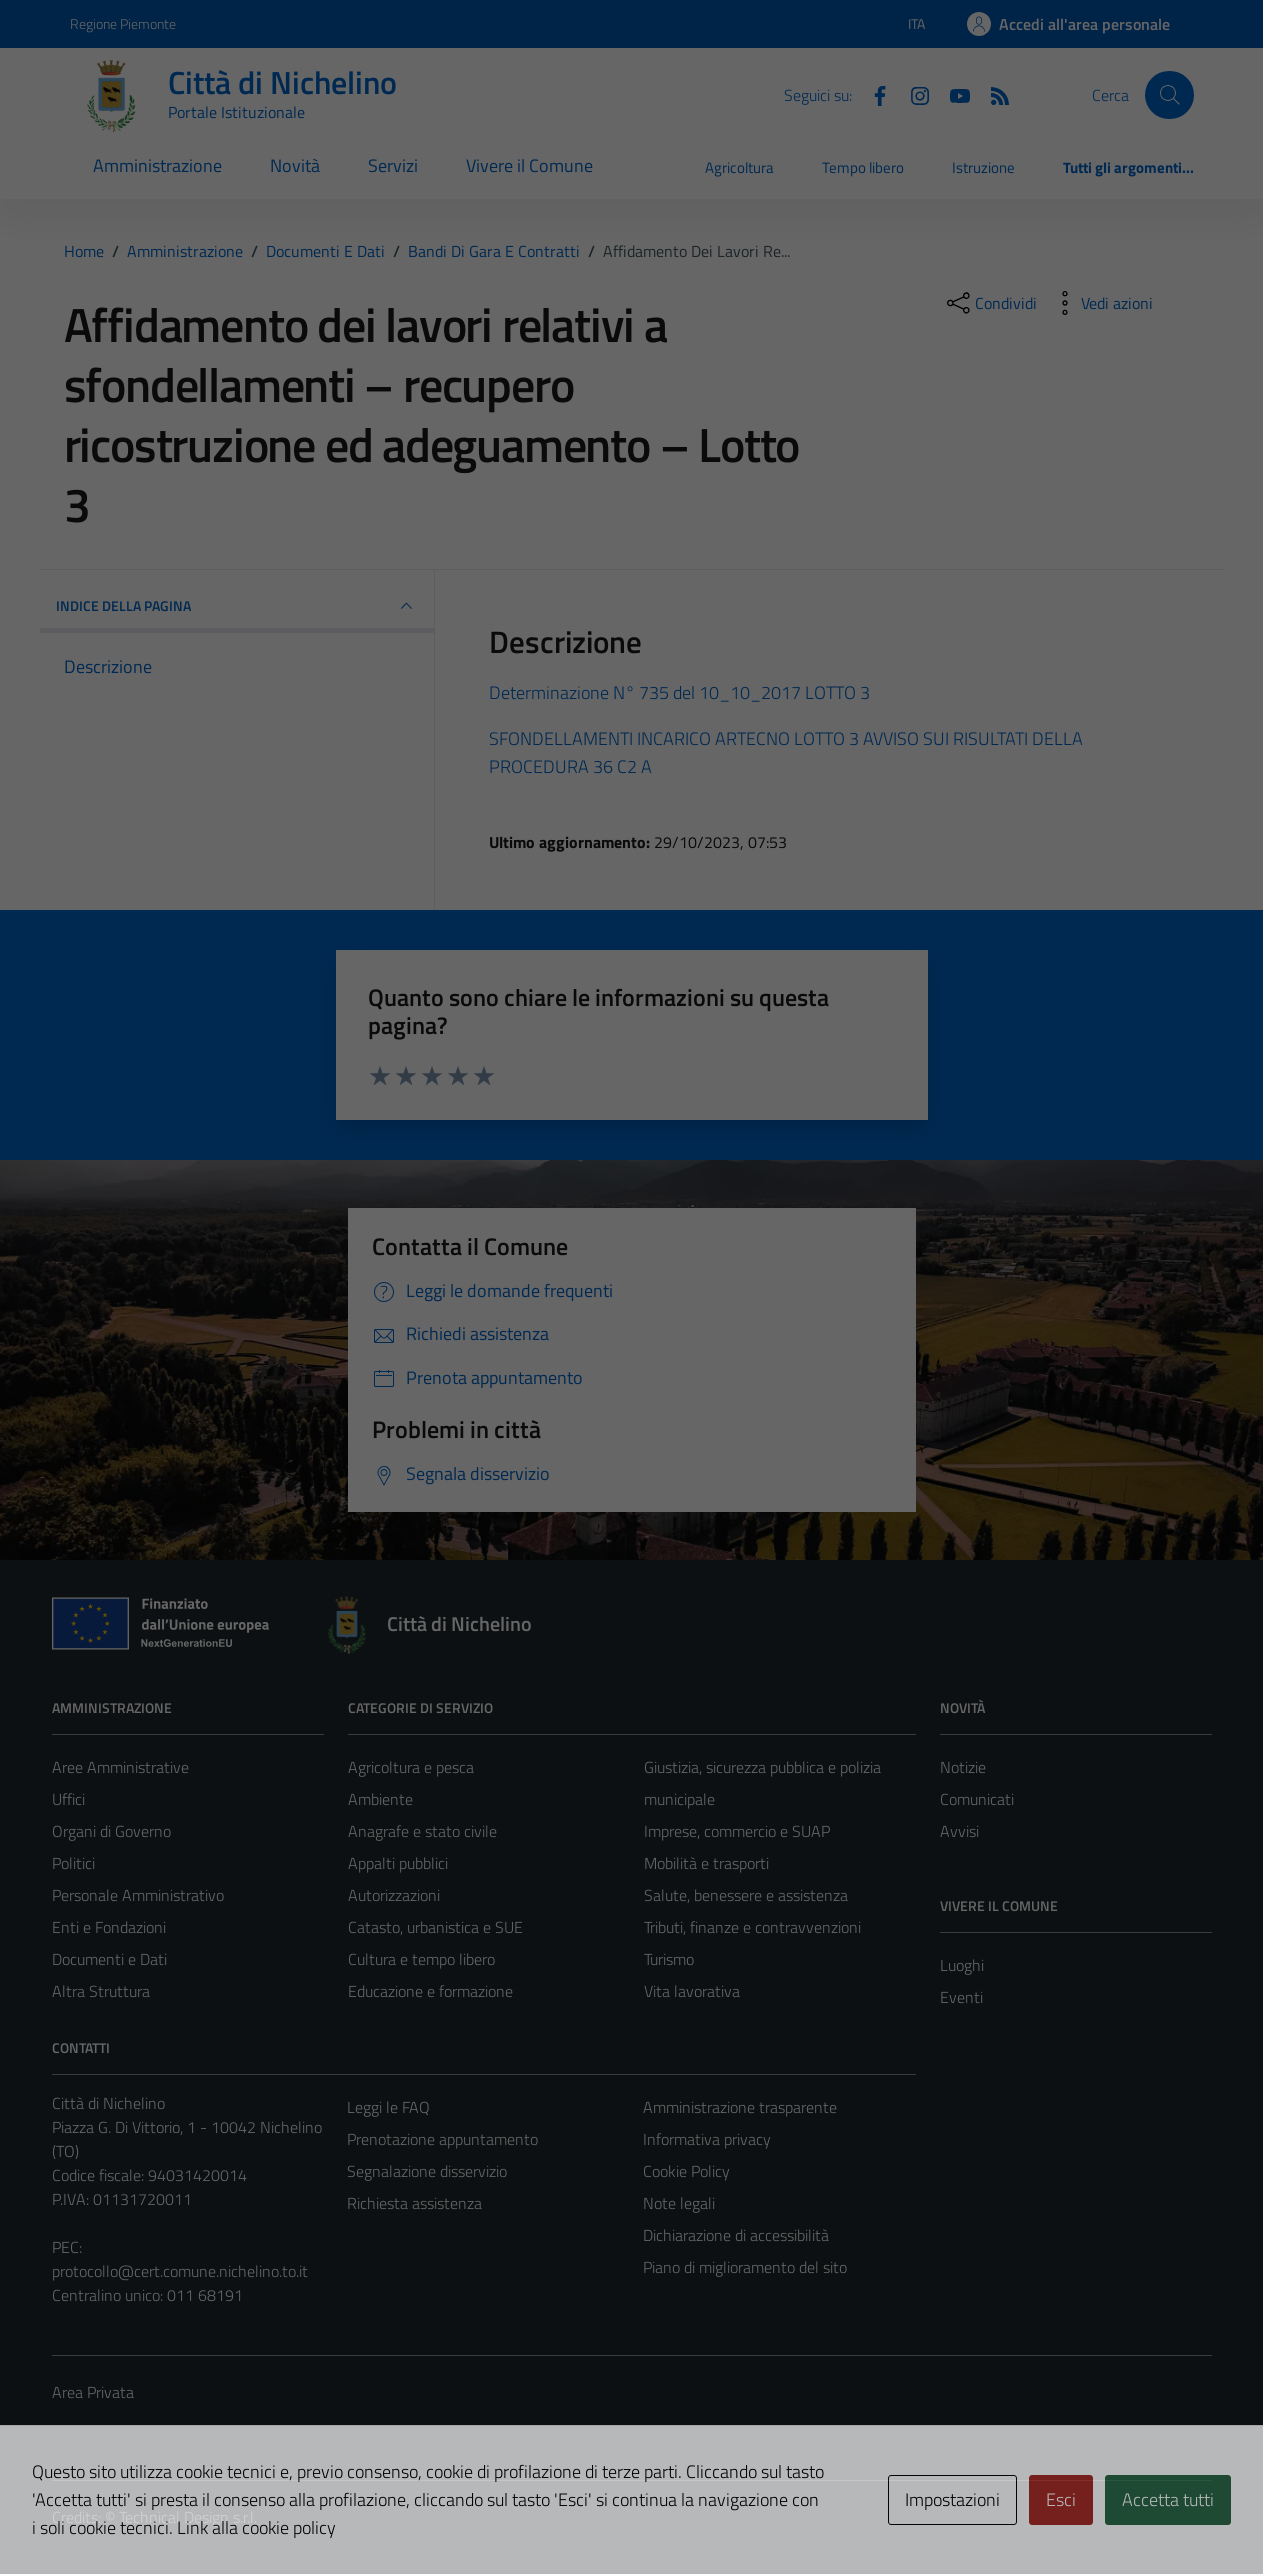  What do you see at coordinates (990, 303) in the screenshot?
I see `[condividi sui social]` at bounding box center [990, 303].